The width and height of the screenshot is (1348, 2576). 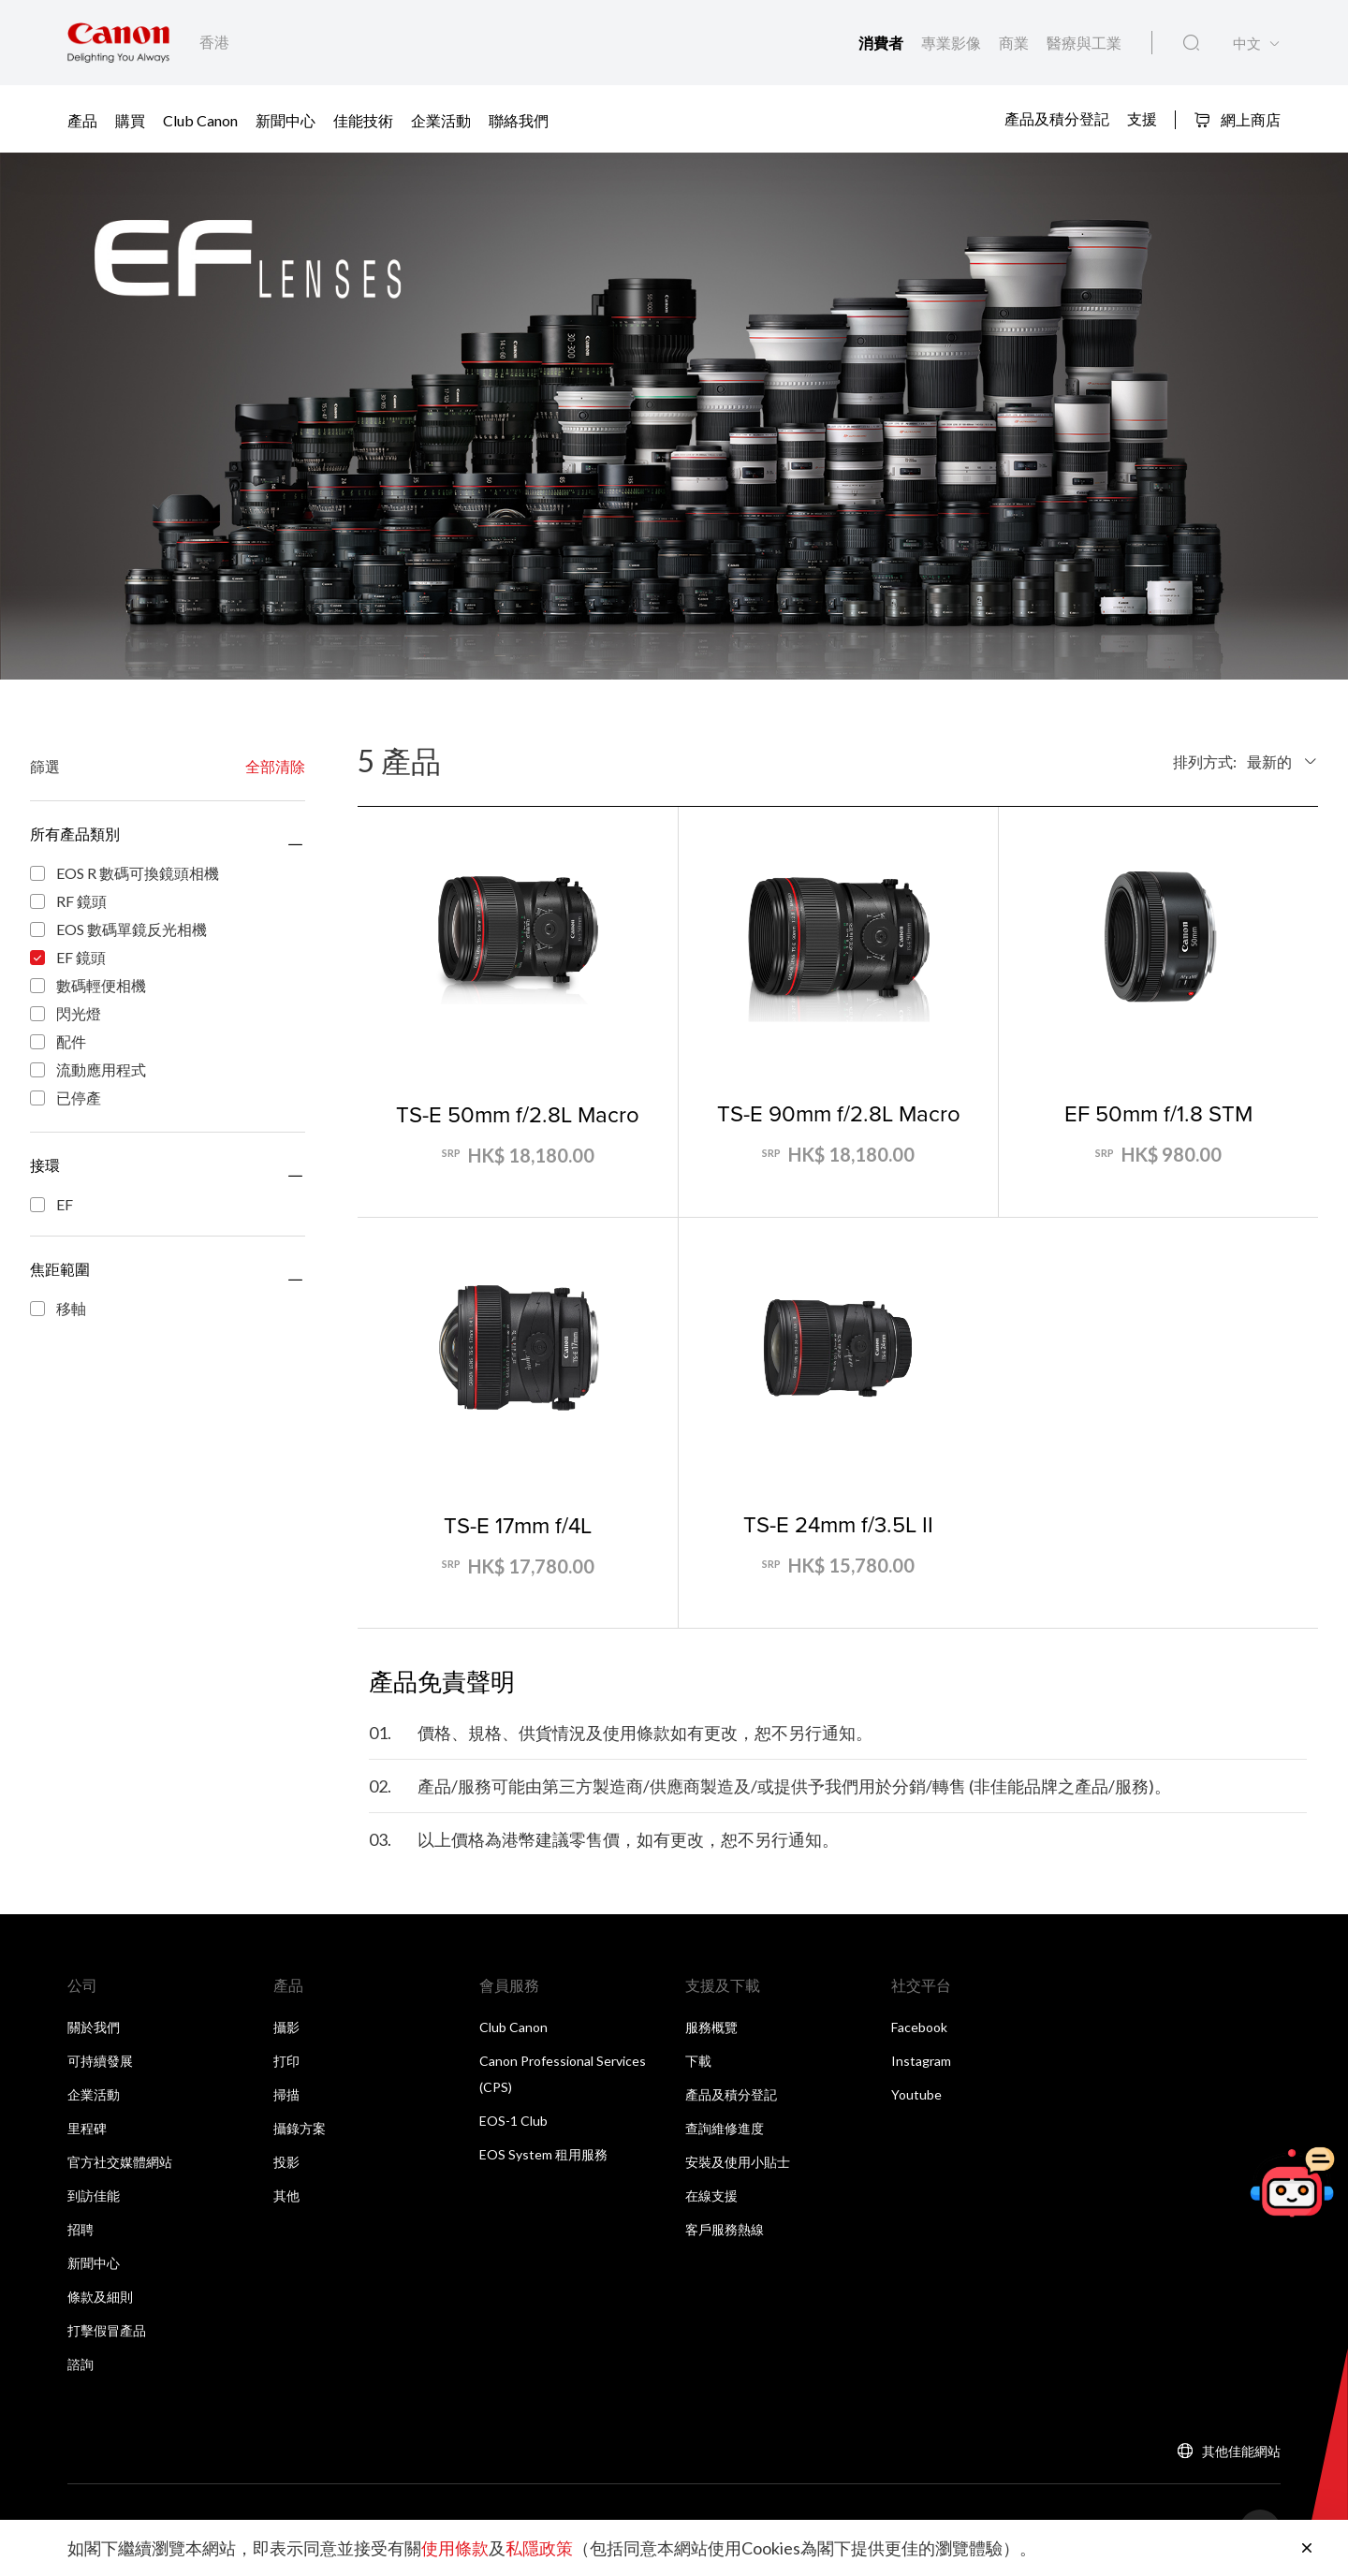 I want to click on 諮詢, so click(x=80, y=2364).